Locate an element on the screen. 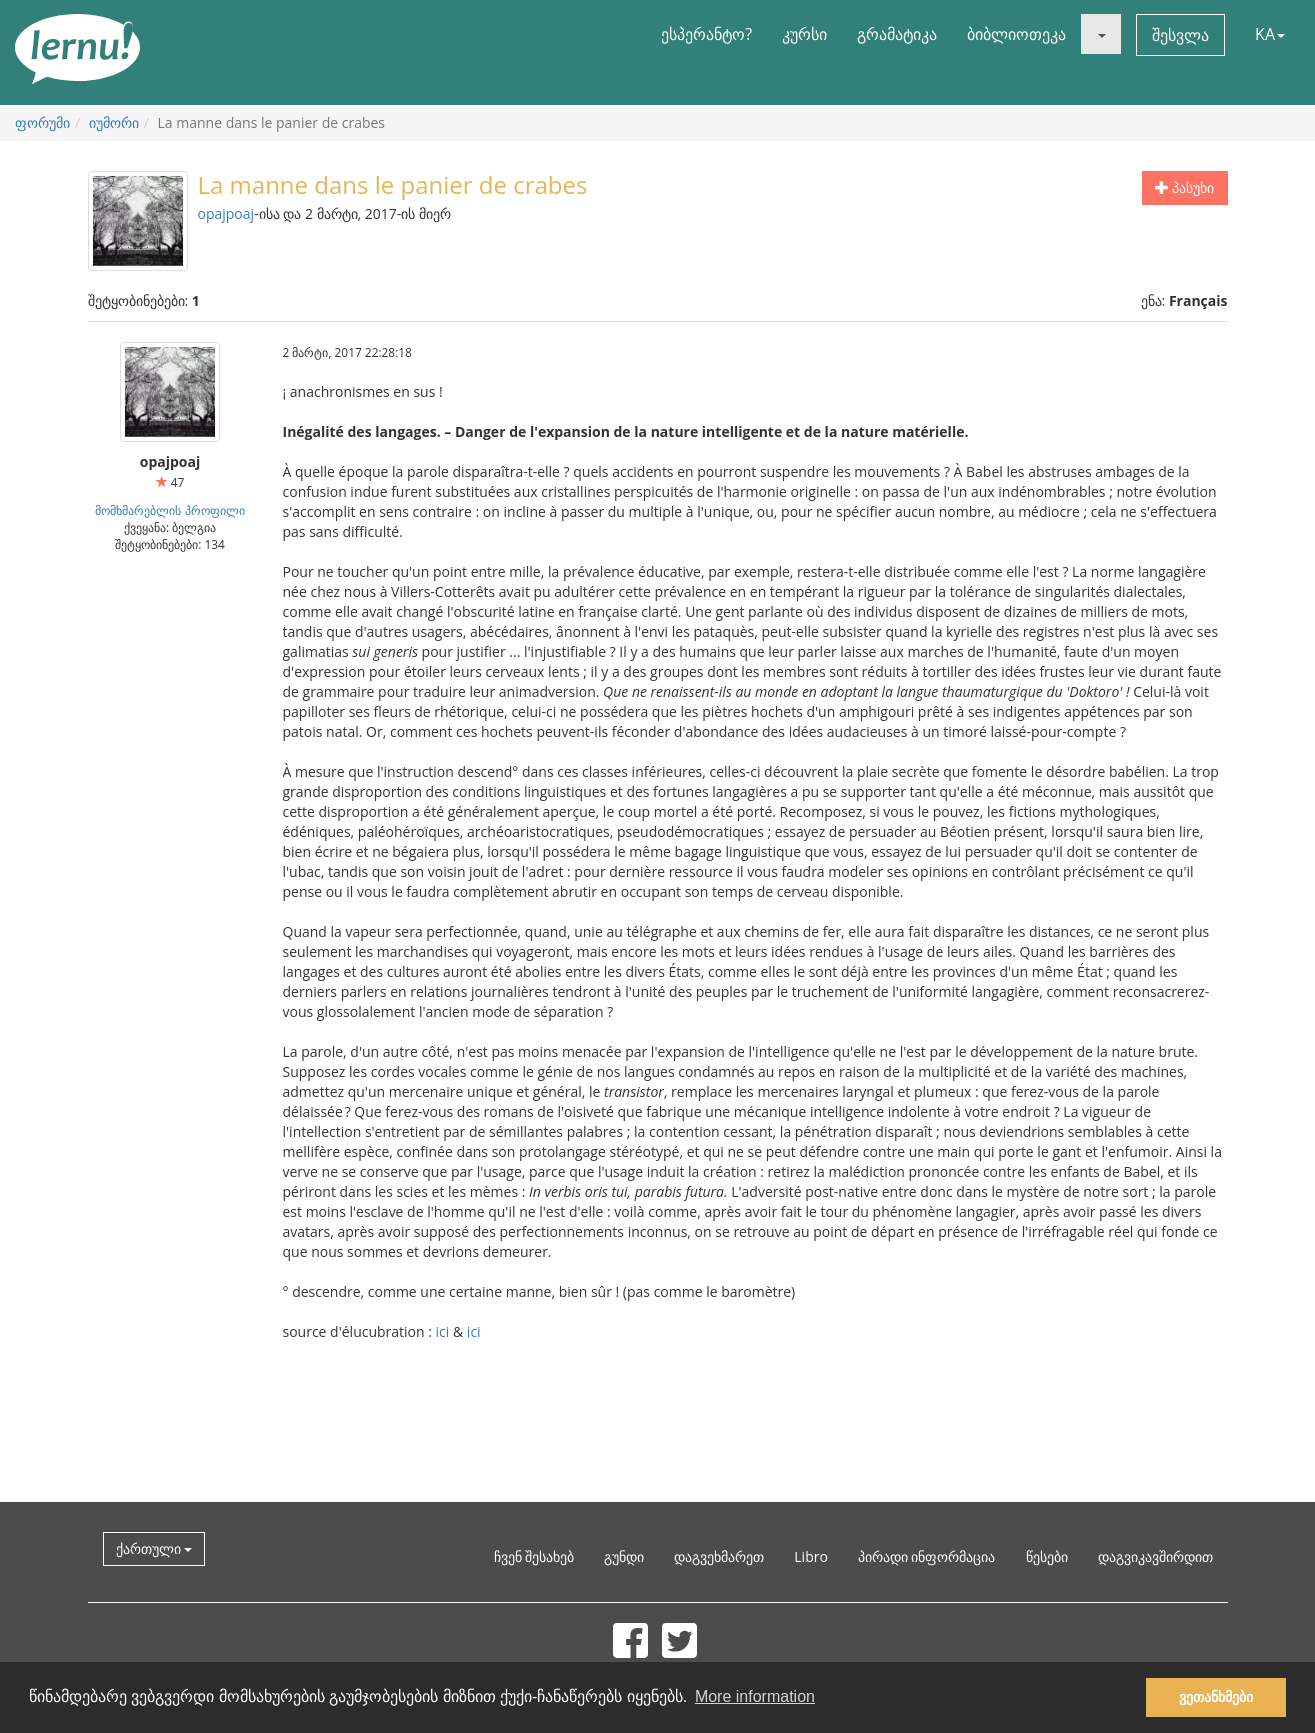  დაგვეხმარეთ is located at coordinates (719, 1556).